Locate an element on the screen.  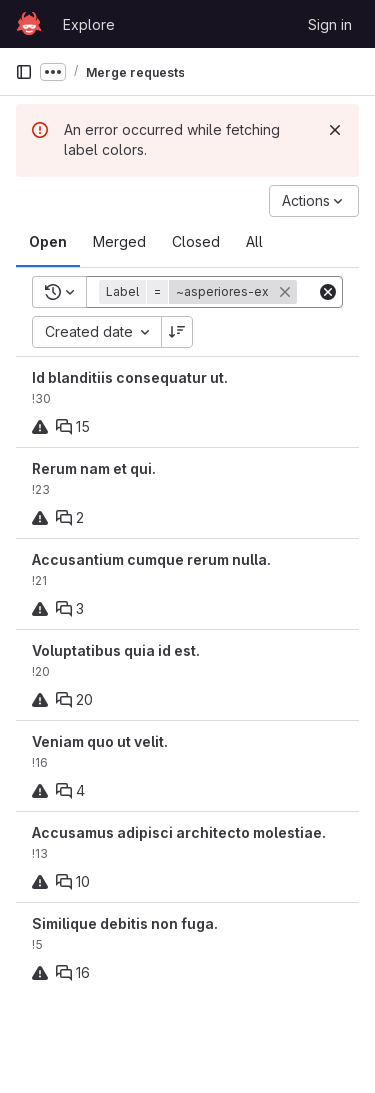
Sign in is located at coordinates (330, 24).